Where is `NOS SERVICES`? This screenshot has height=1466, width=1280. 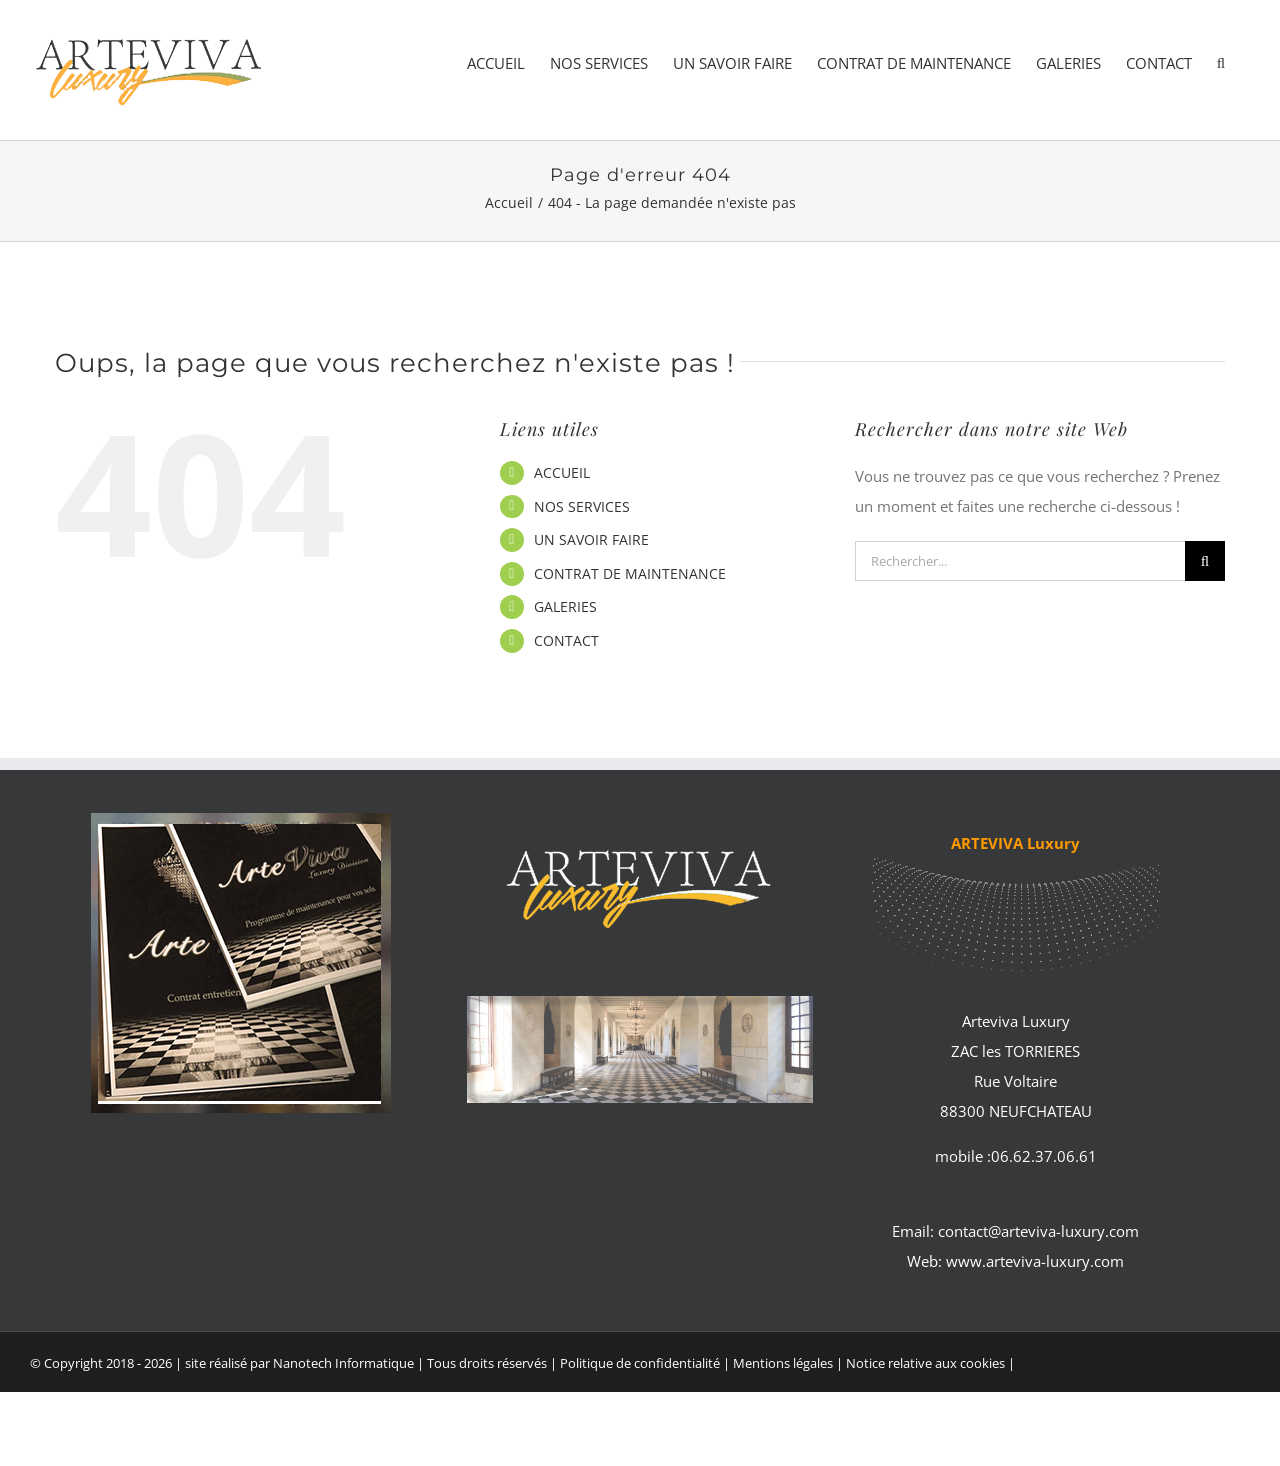 NOS SERVICES is located at coordinates (582, 506).